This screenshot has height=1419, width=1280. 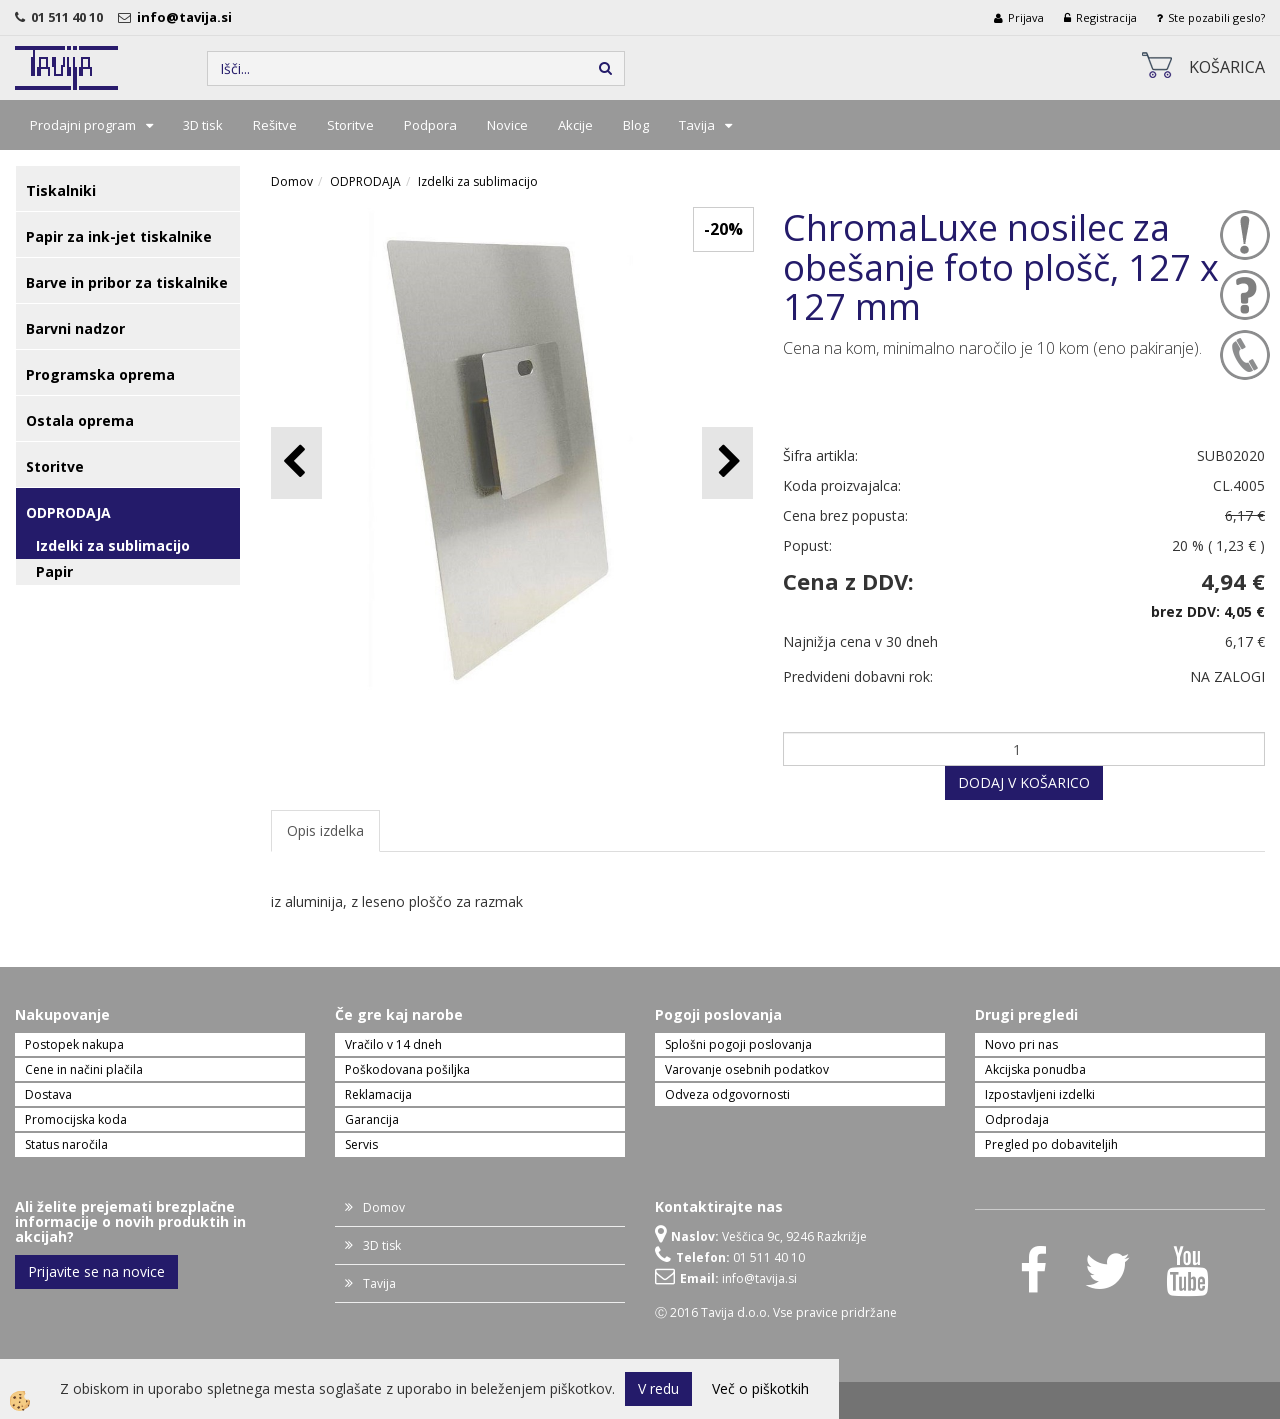 What do you see at coordinates (658, 1388) in the screenshot?
I see `V redu` at bounding box center [658, 1388].